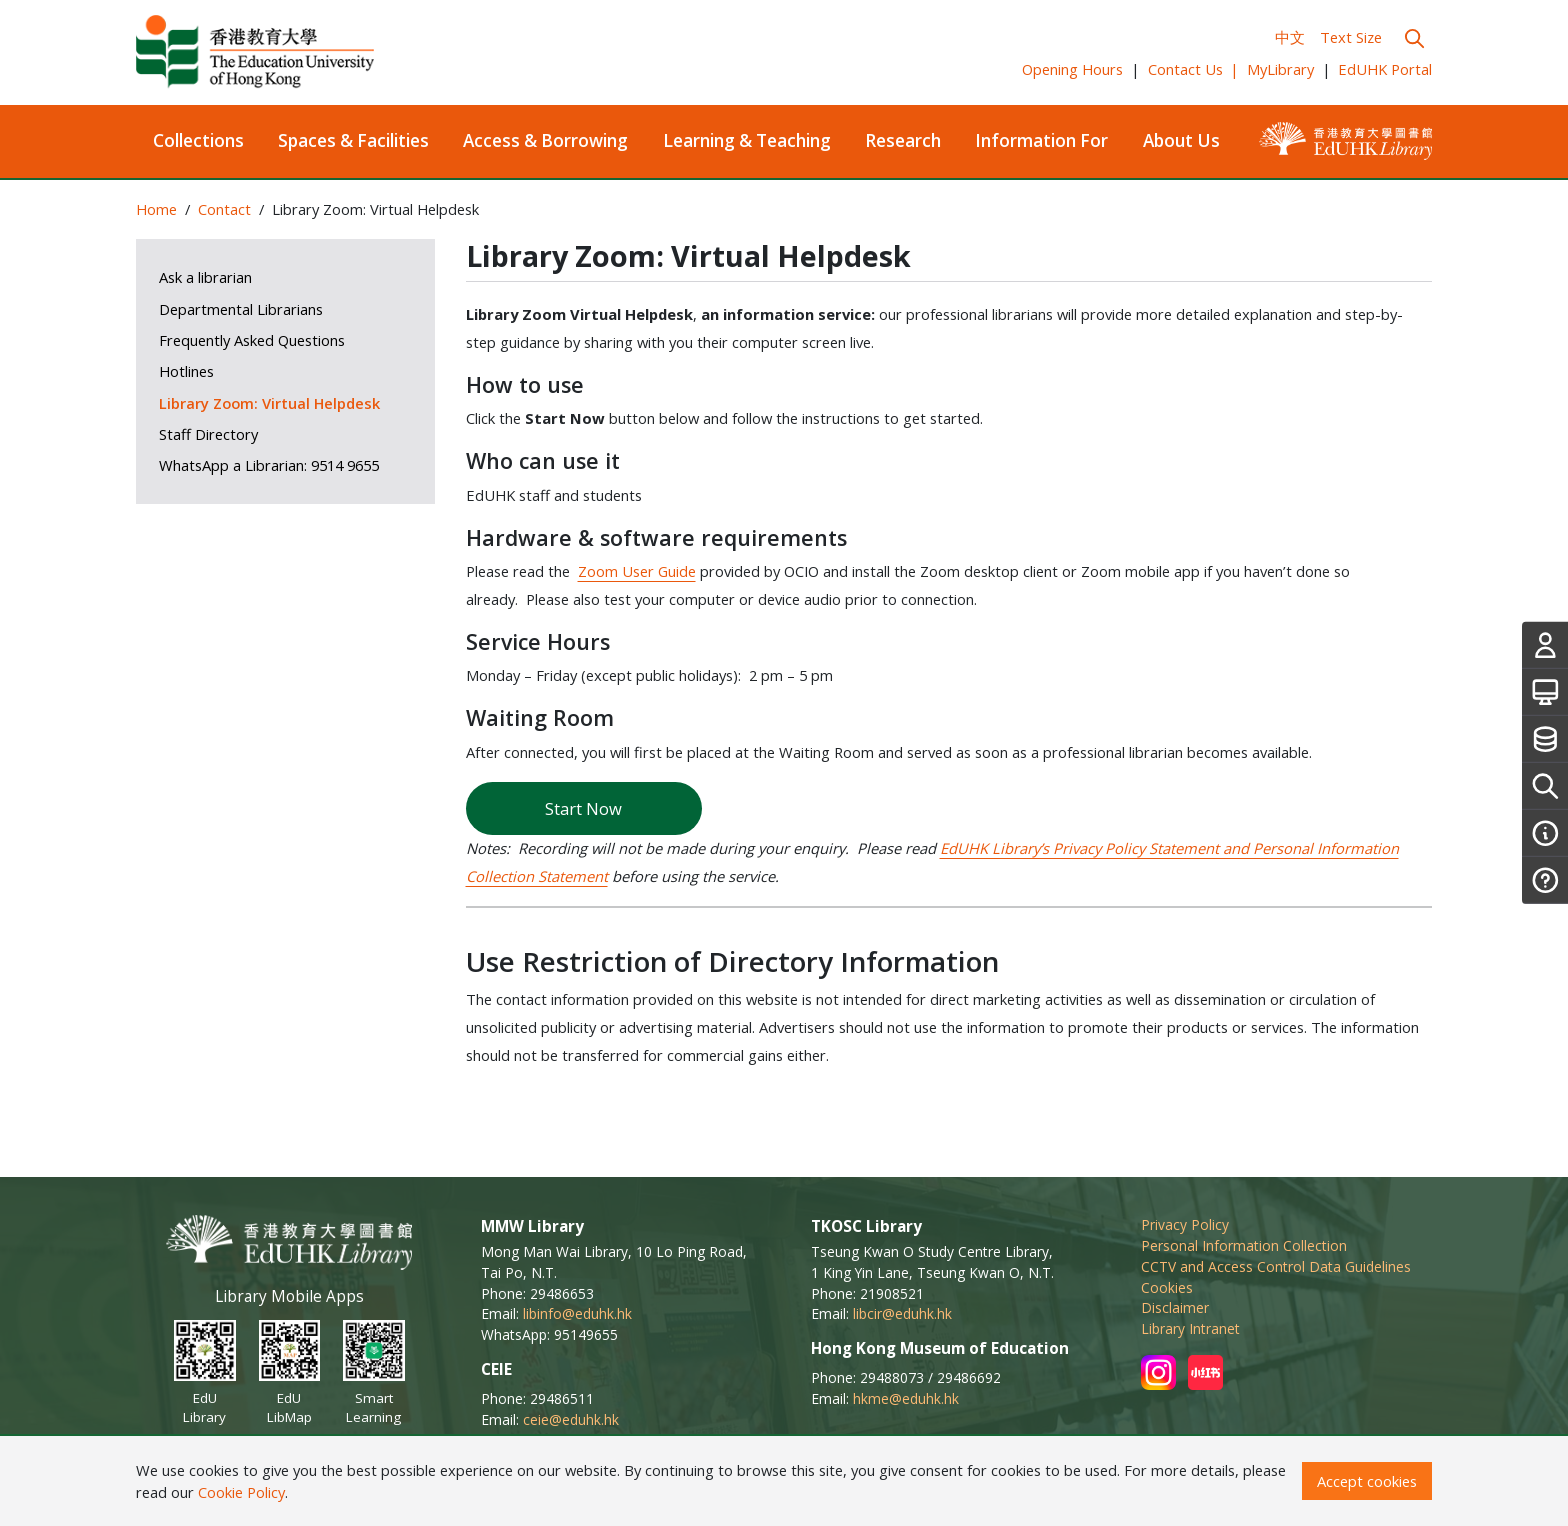 The height and width of the screenshot is (1526, 1568). What do you see at coordinates (224, 209) in the screenshot?
I see `Contact` at bounding box center [224, 209].